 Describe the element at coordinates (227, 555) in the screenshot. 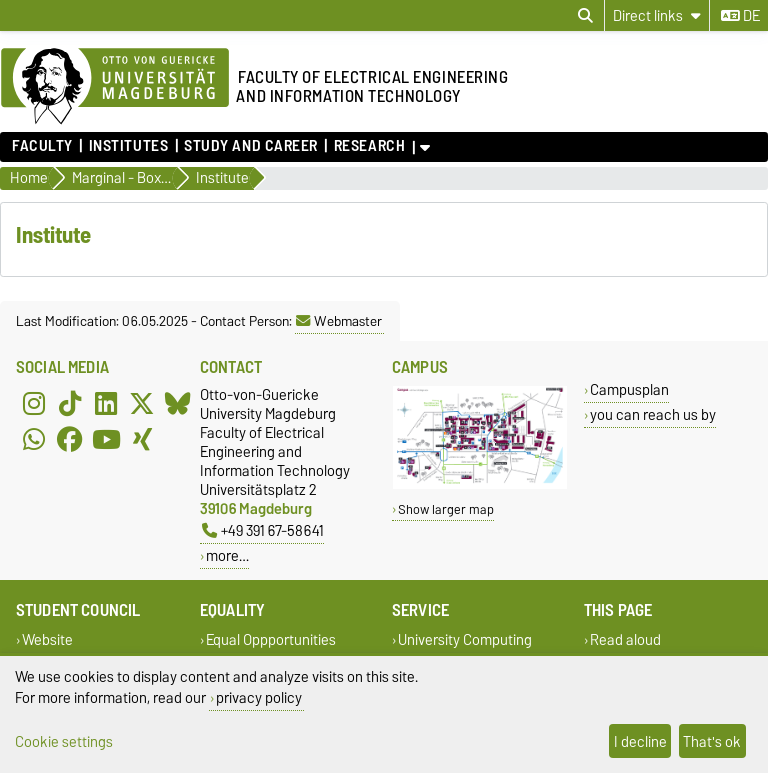

I see `more…` at that location.